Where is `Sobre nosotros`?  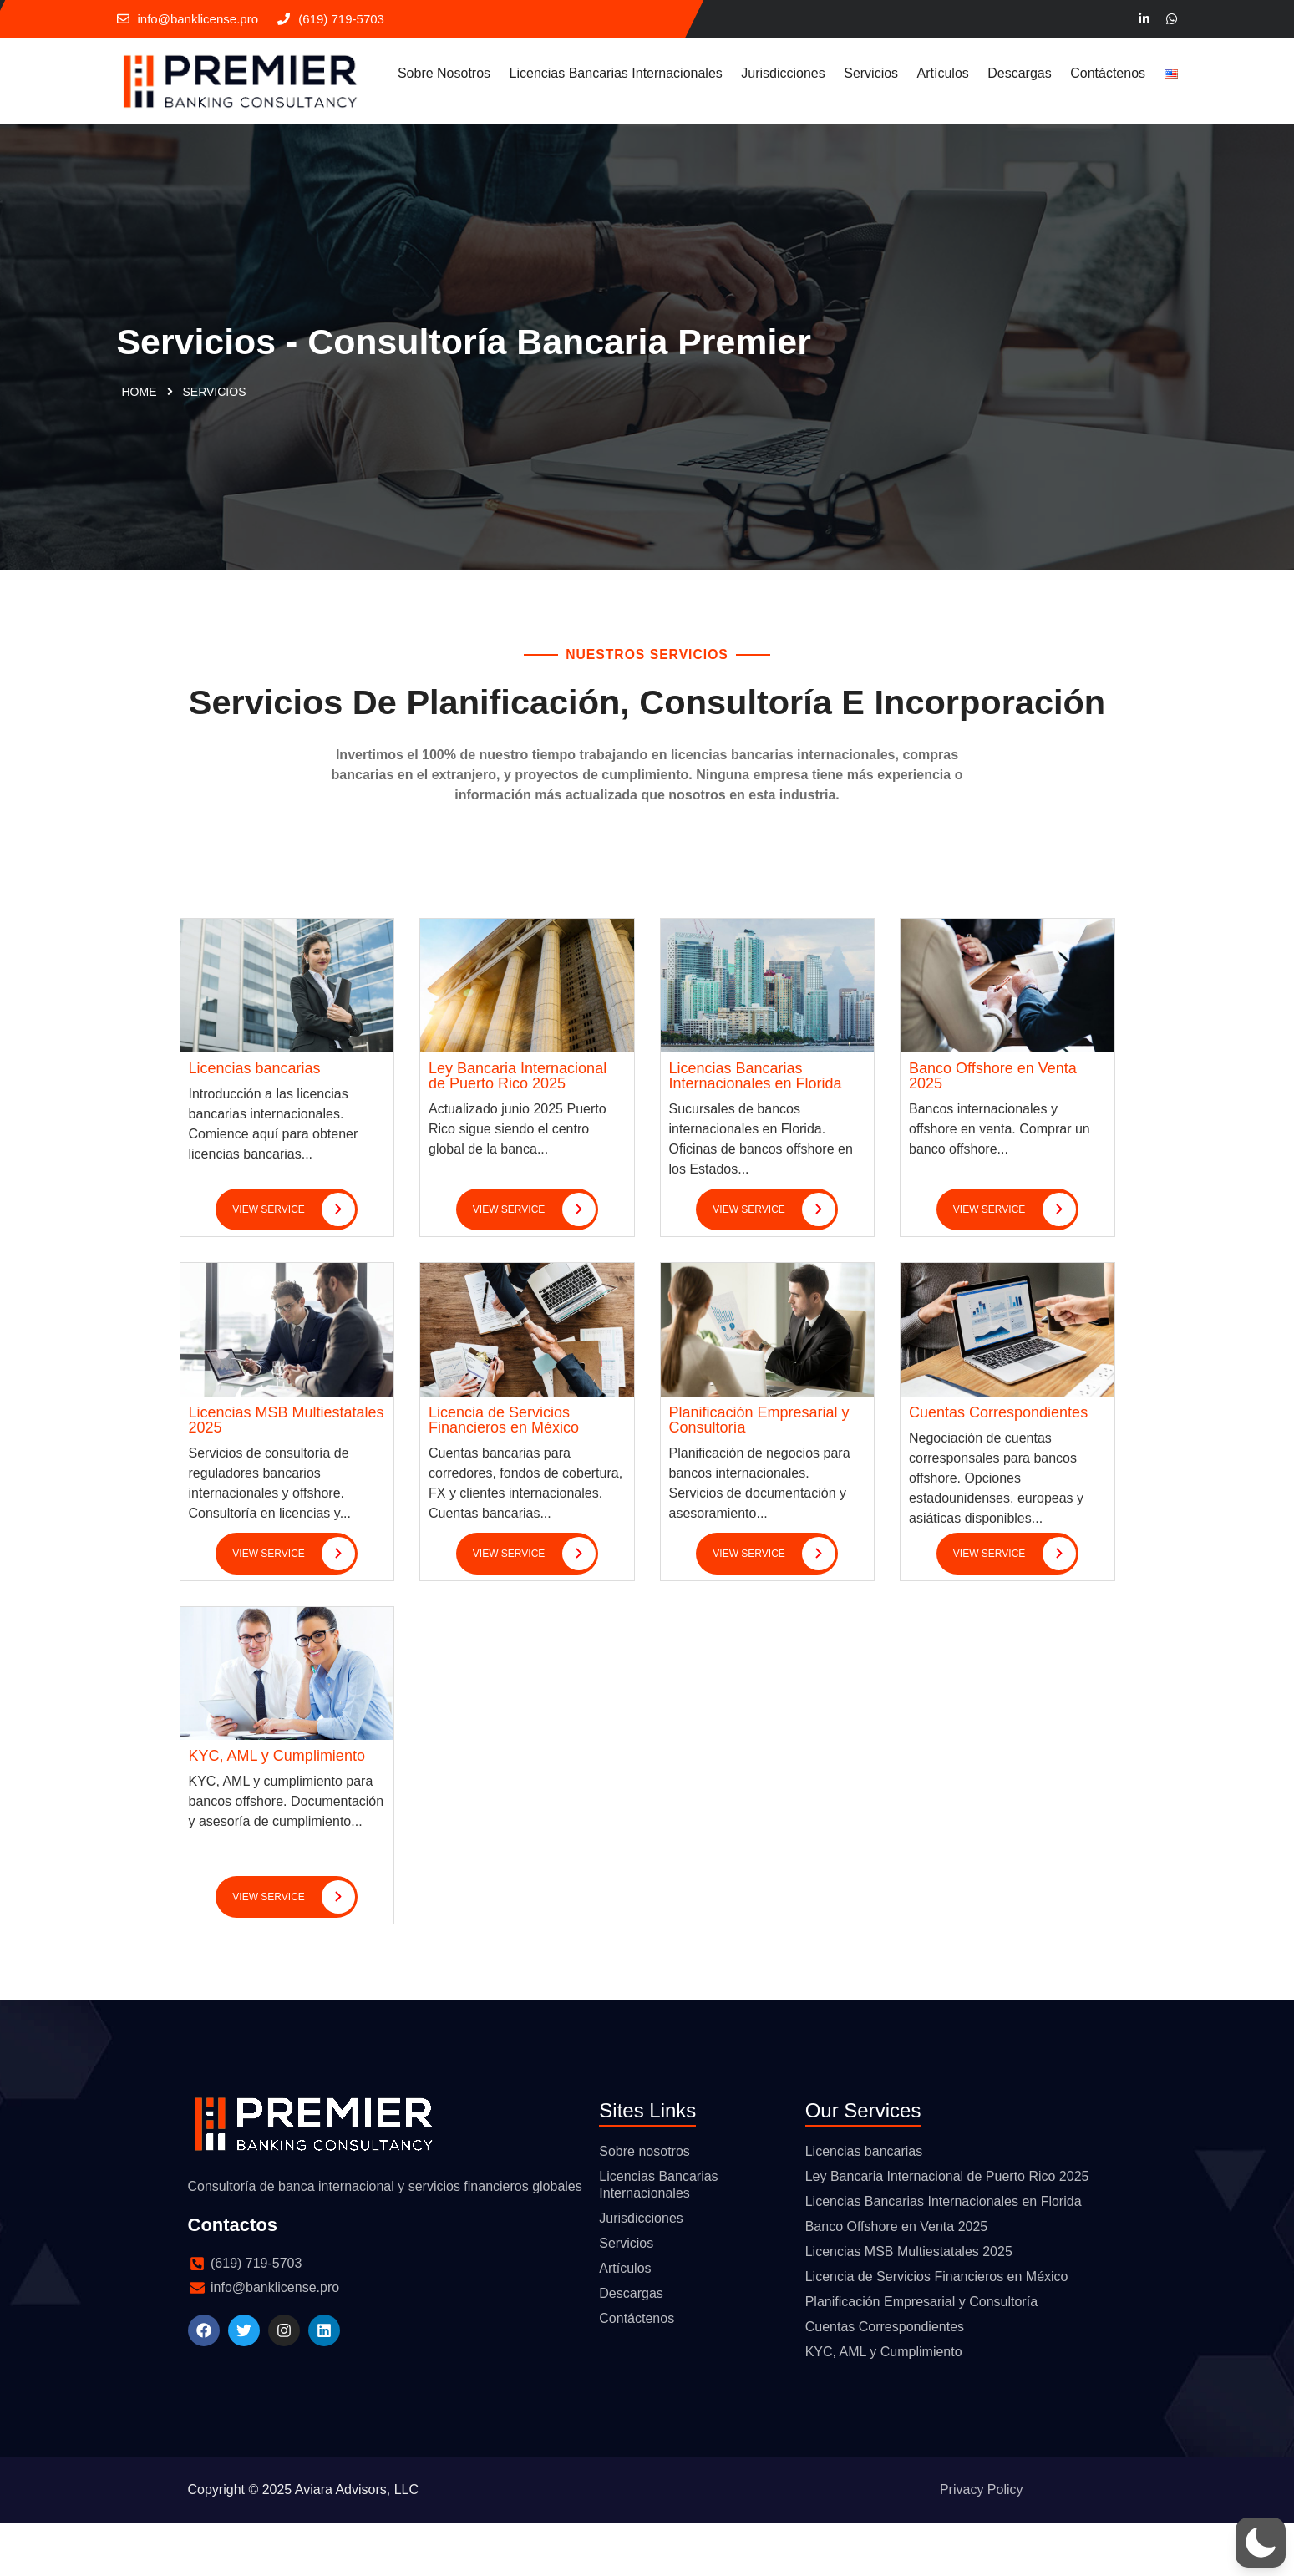 Sobre nosotros is located at coordinates (444, 73).